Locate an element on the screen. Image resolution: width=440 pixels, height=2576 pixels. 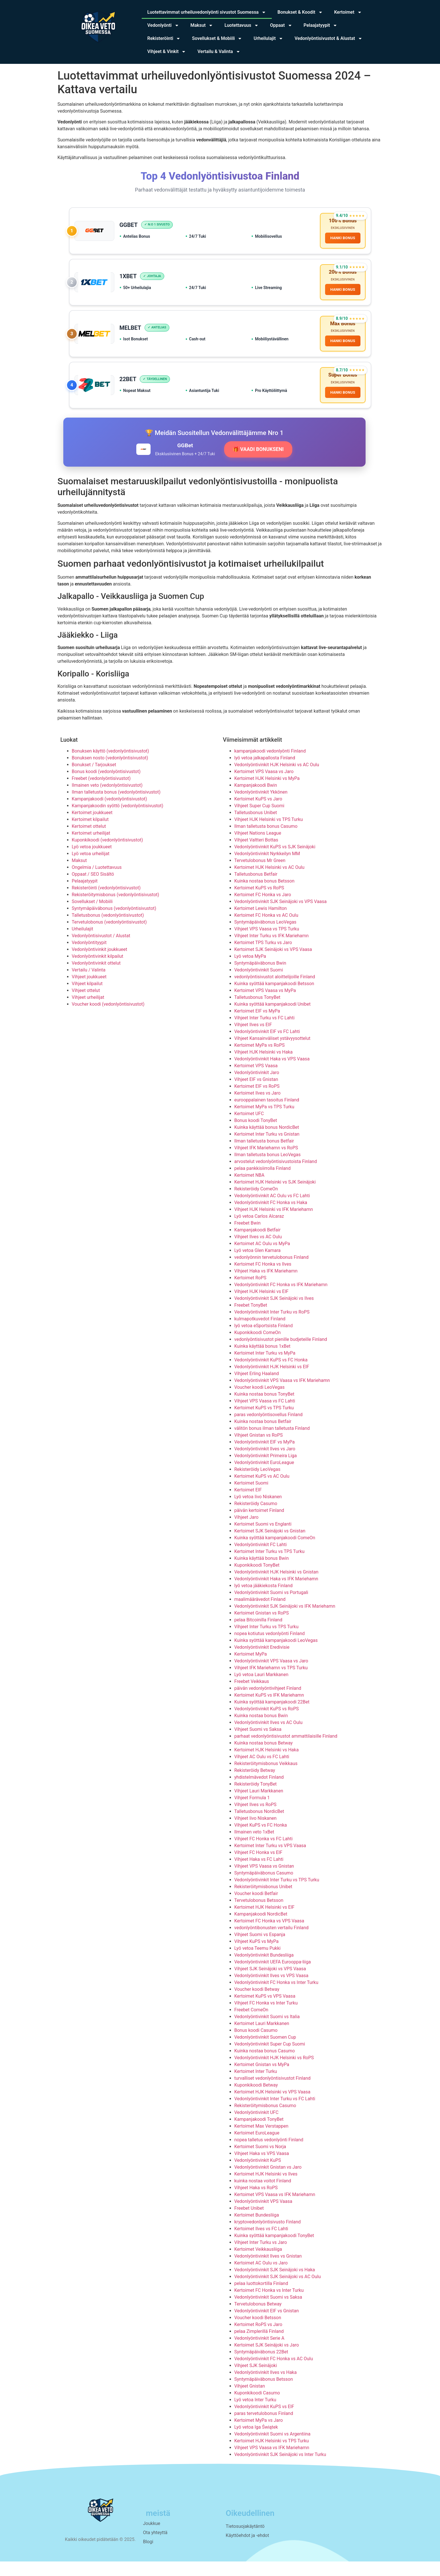
Syntymäpäiväbonus Bwin is located at coordinates (260, 978).